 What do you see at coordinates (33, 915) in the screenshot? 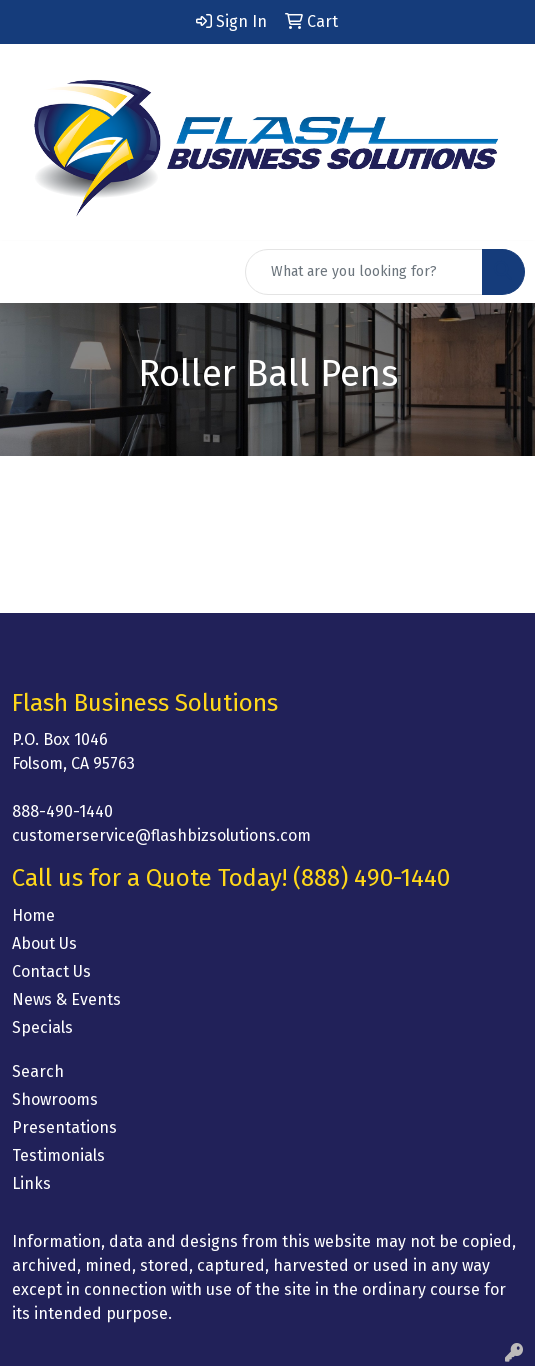
I see `Home` at bounding box center [33, 915].